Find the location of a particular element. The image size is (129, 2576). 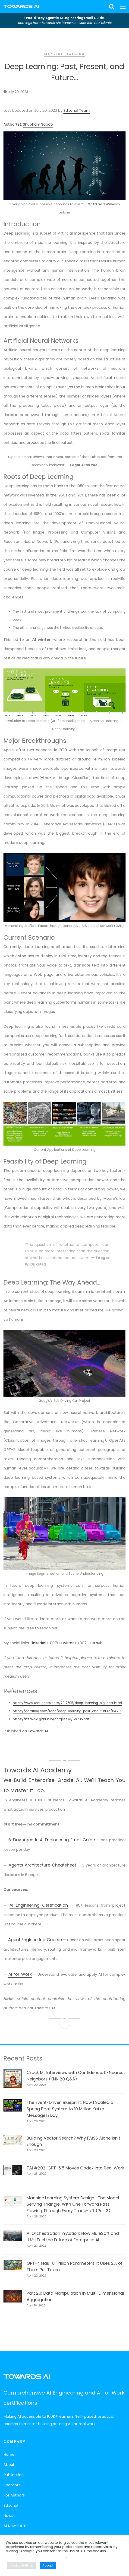

Editorial is located at coordinates (10, 2505).